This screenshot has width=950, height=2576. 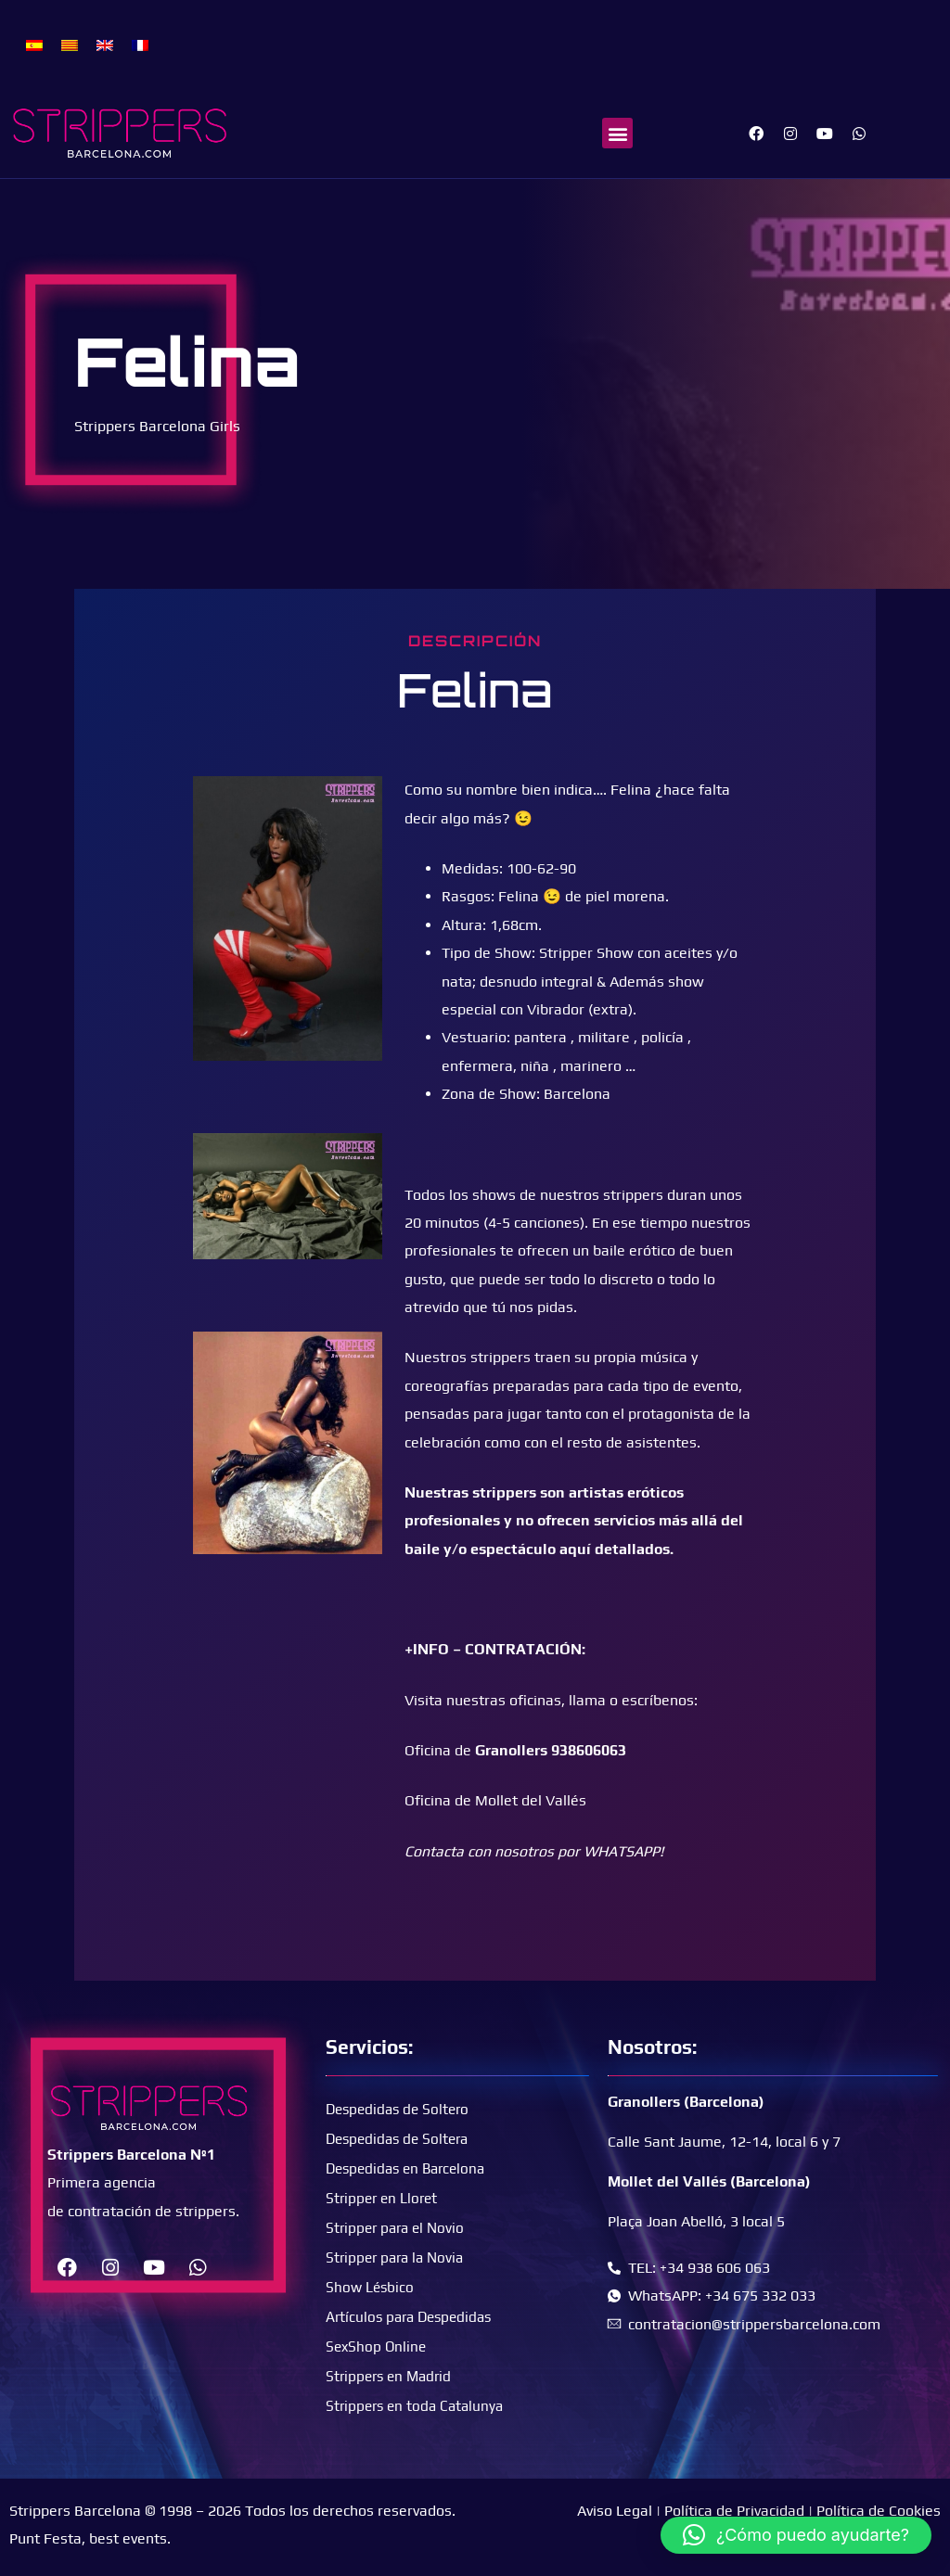 I want to click on Política de Cookies, so click(x=878, y=2510).